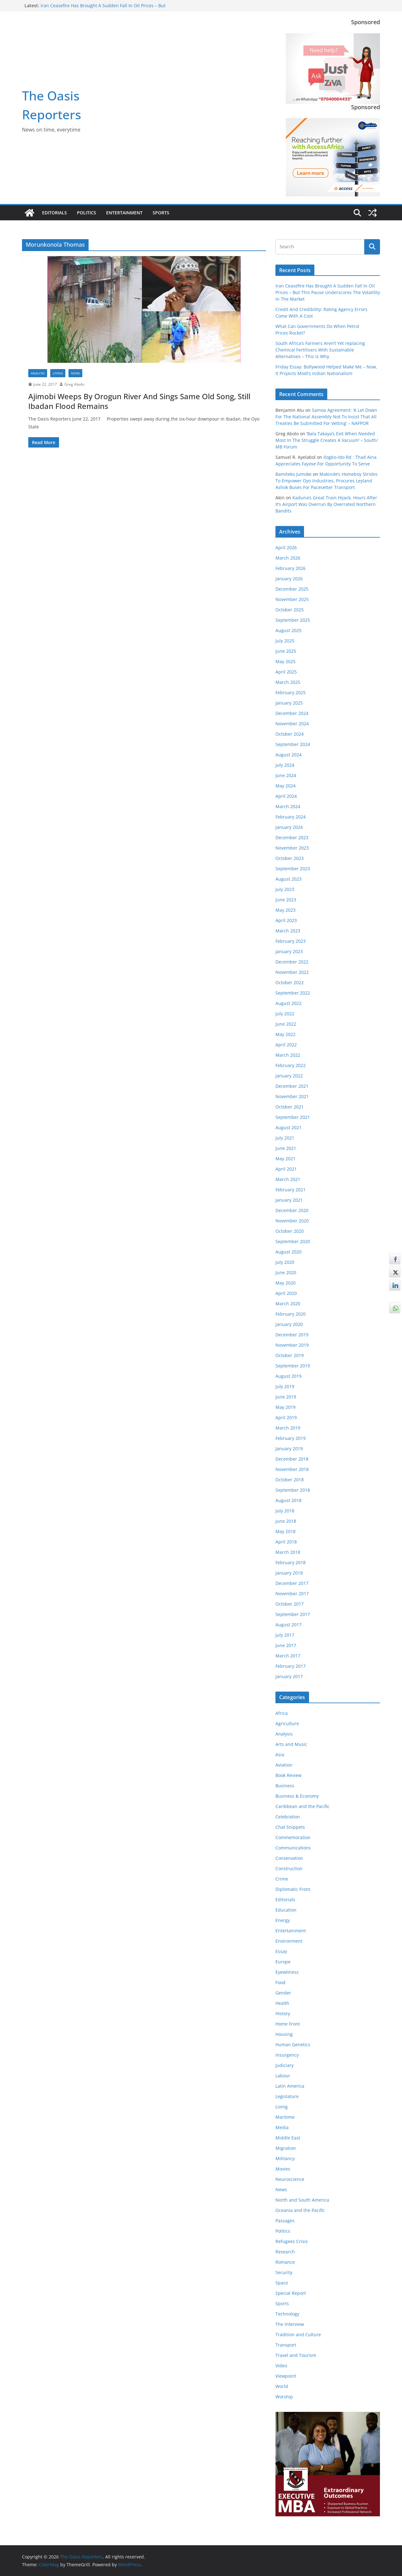 This screenshot has height=2576, width=402. What do you see at coordinates (290, 568) in the screenshot?
I see `February 2026` at bounding box center [290, 568].